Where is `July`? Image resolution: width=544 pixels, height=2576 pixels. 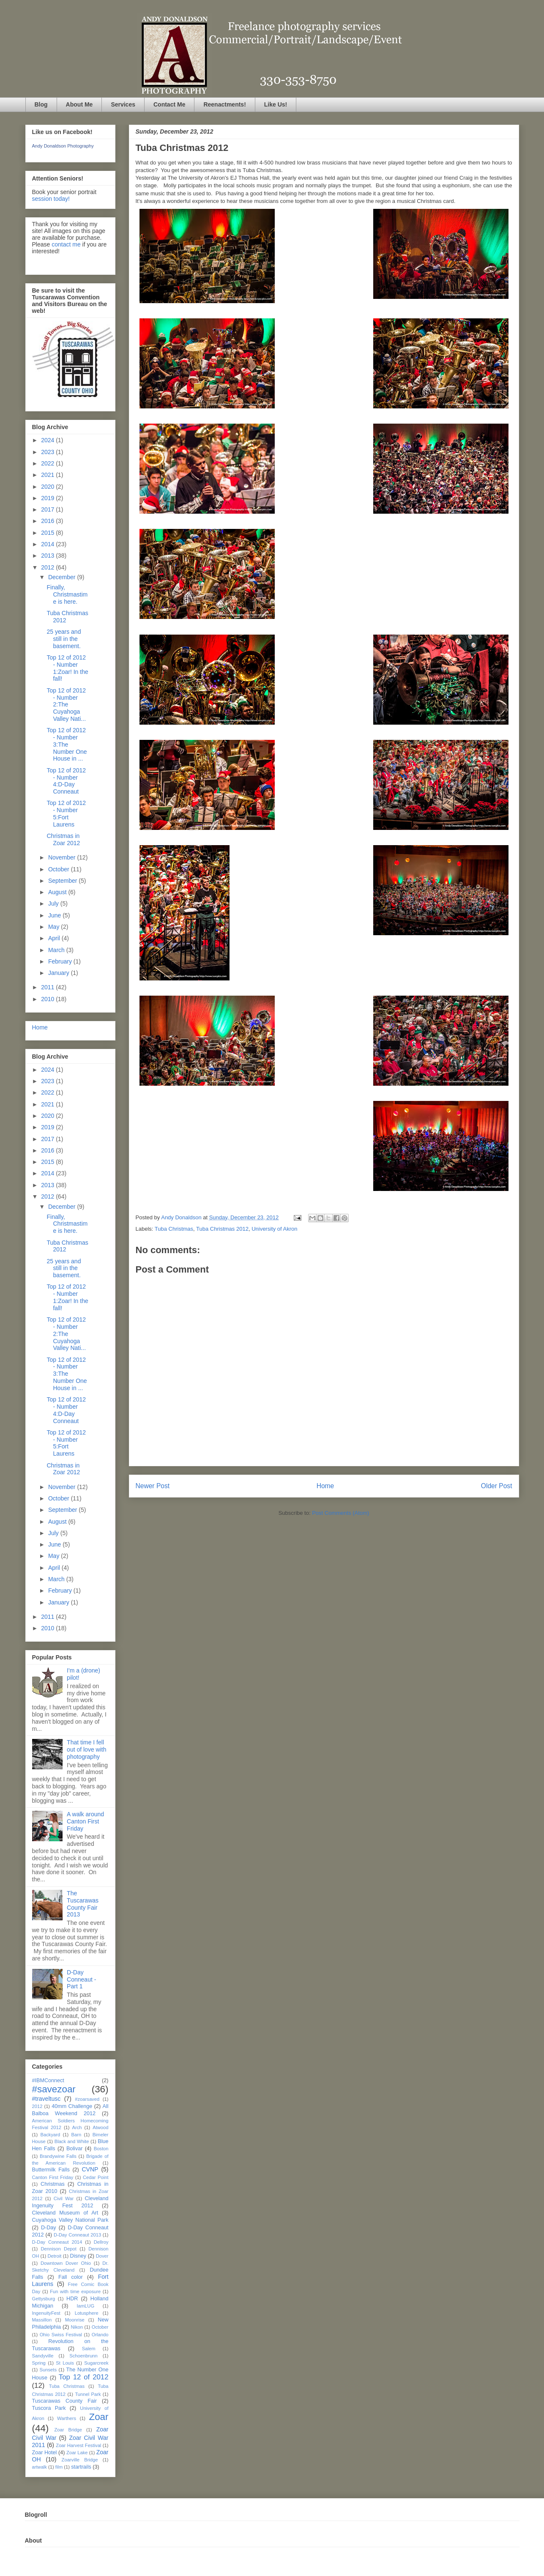
July is located at coordinates (54, 903).